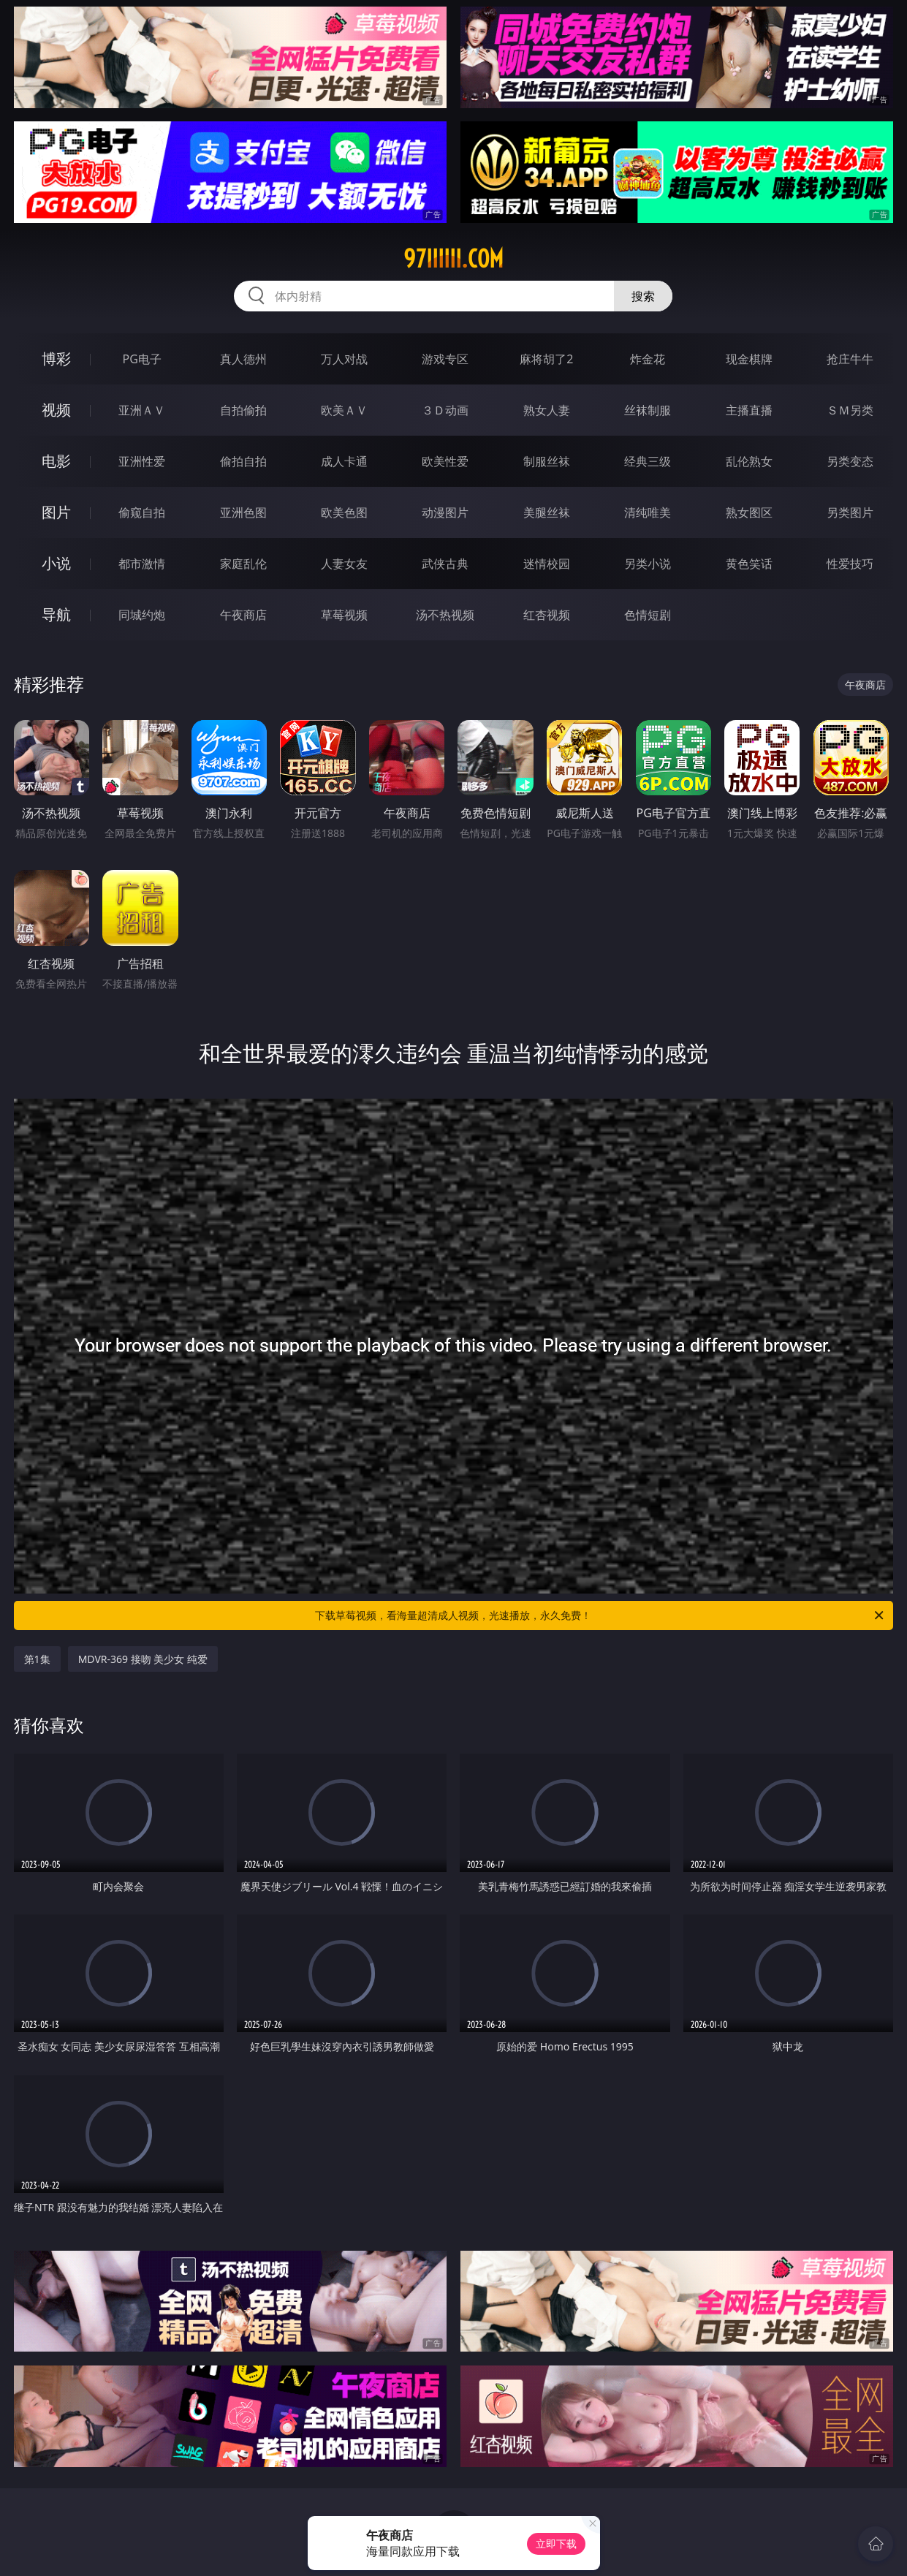  Describe the element at coordinates (643, 296) in the screenshot. I see `搜索` at that location.